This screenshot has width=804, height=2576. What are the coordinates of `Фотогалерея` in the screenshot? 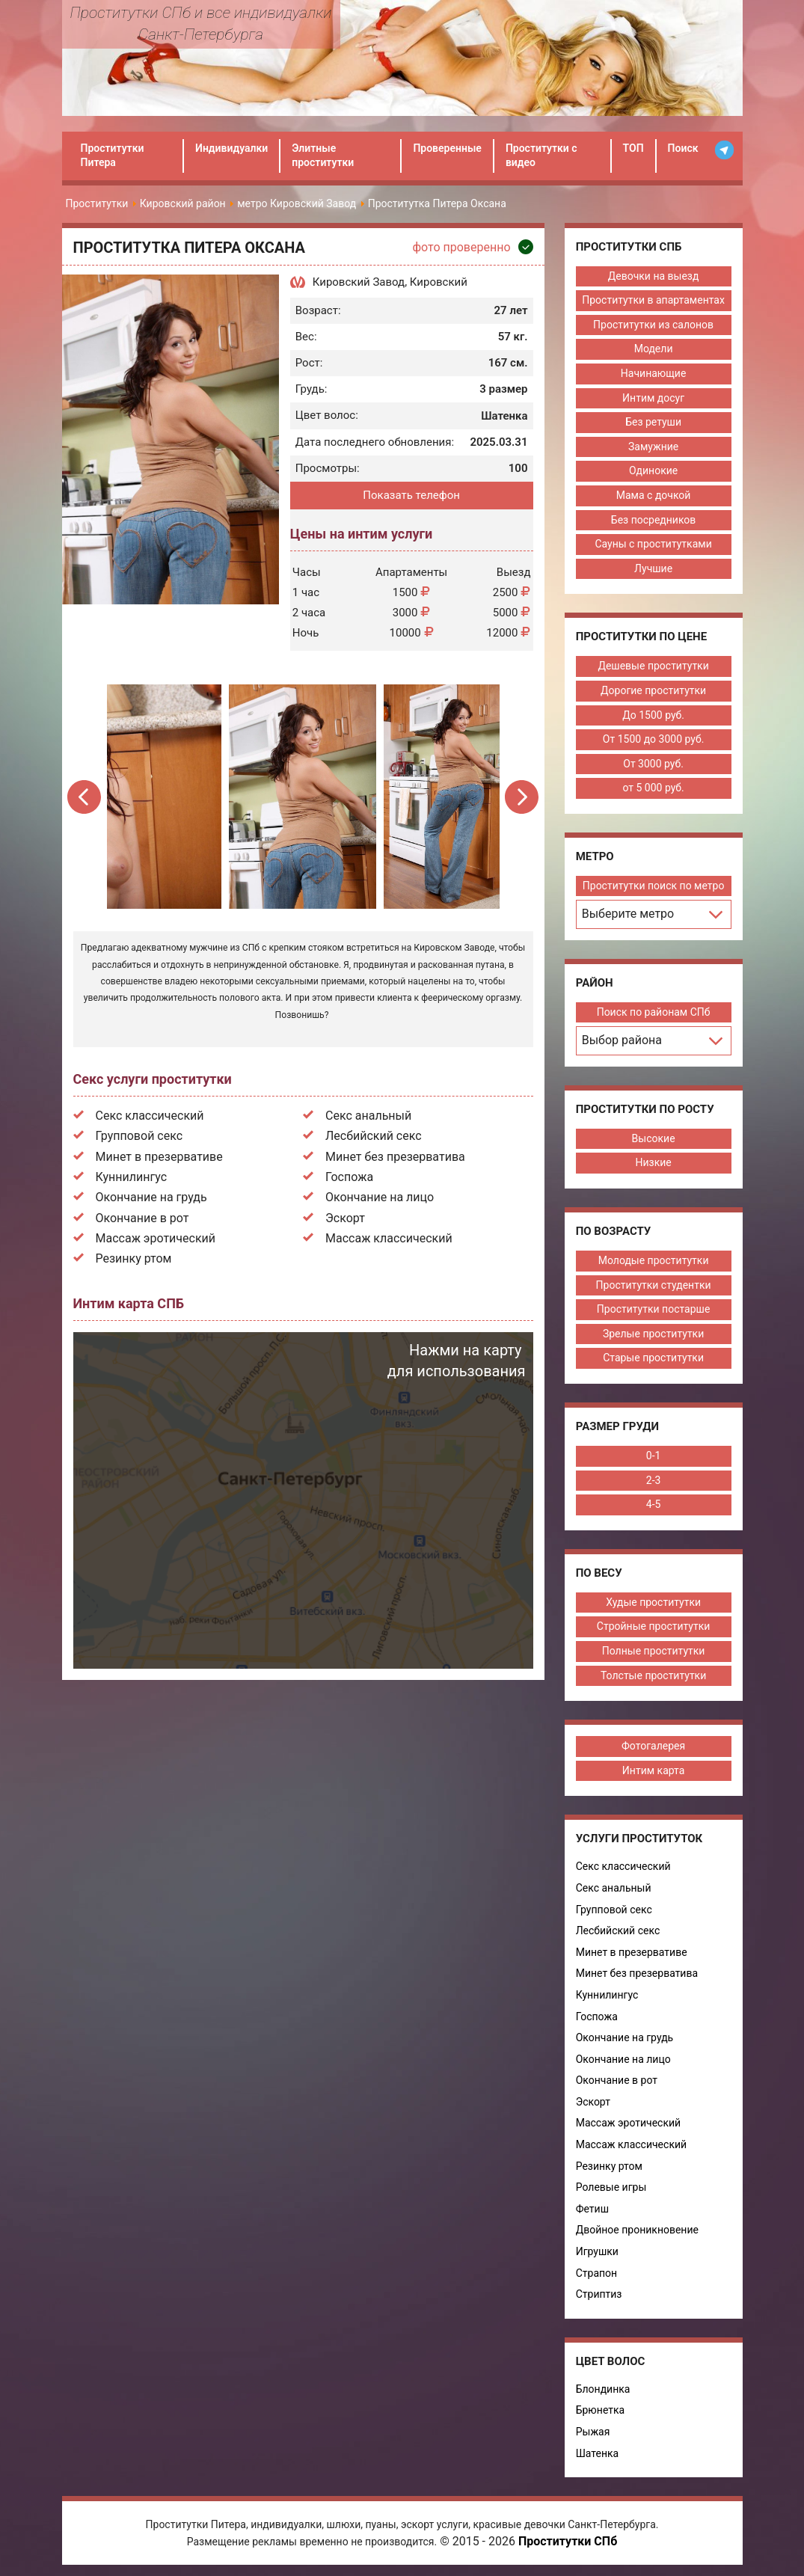 It's located at (652, 1746).